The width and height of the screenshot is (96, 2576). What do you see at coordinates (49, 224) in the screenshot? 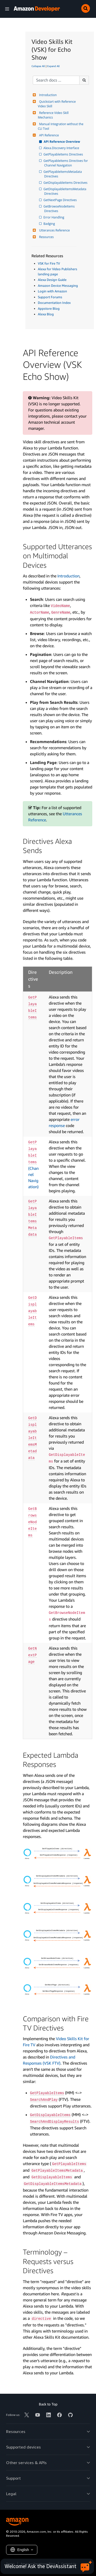
I see `Badging` at bounding box center [49, 224].